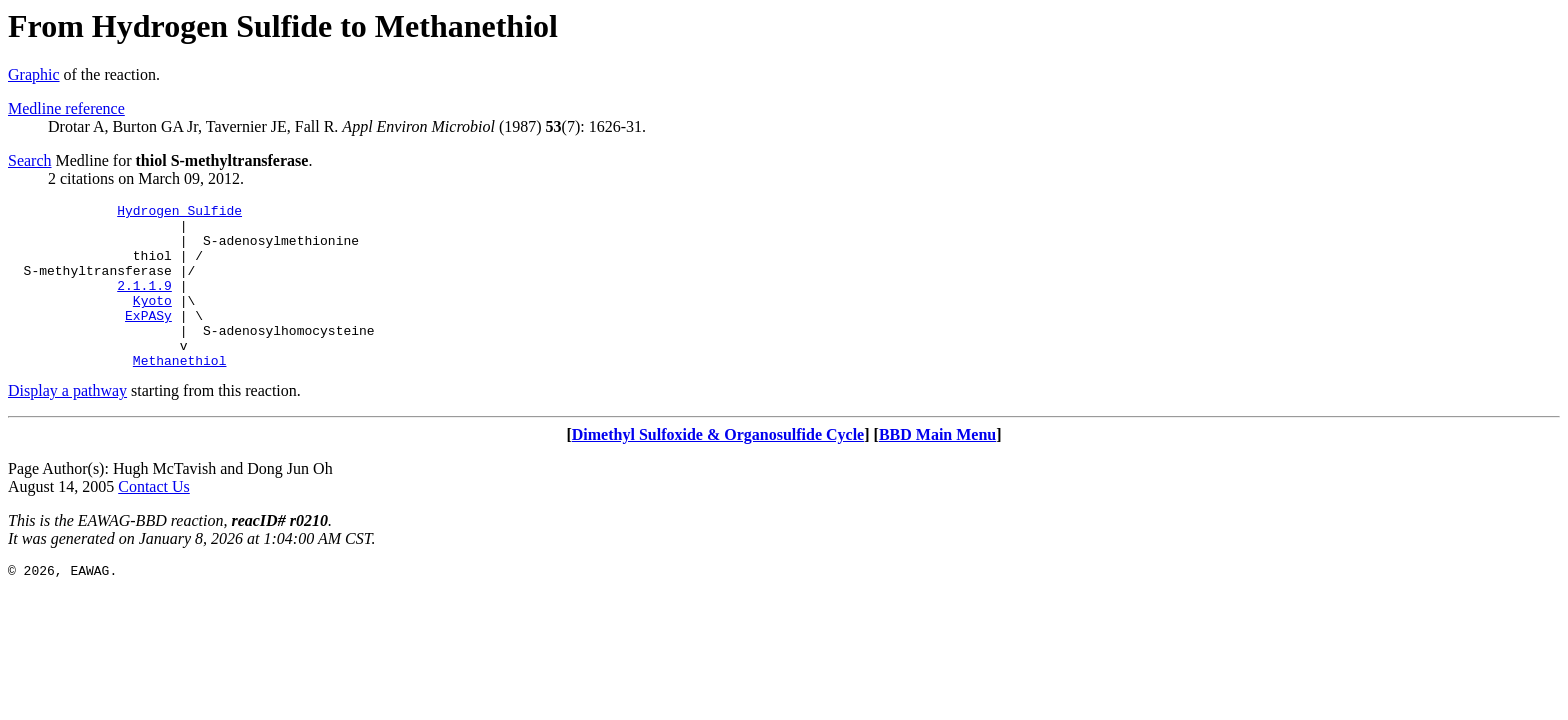  Describe the element at coordinates (144, 303) in the screenshot. I see `2.1.1.9` at that location.